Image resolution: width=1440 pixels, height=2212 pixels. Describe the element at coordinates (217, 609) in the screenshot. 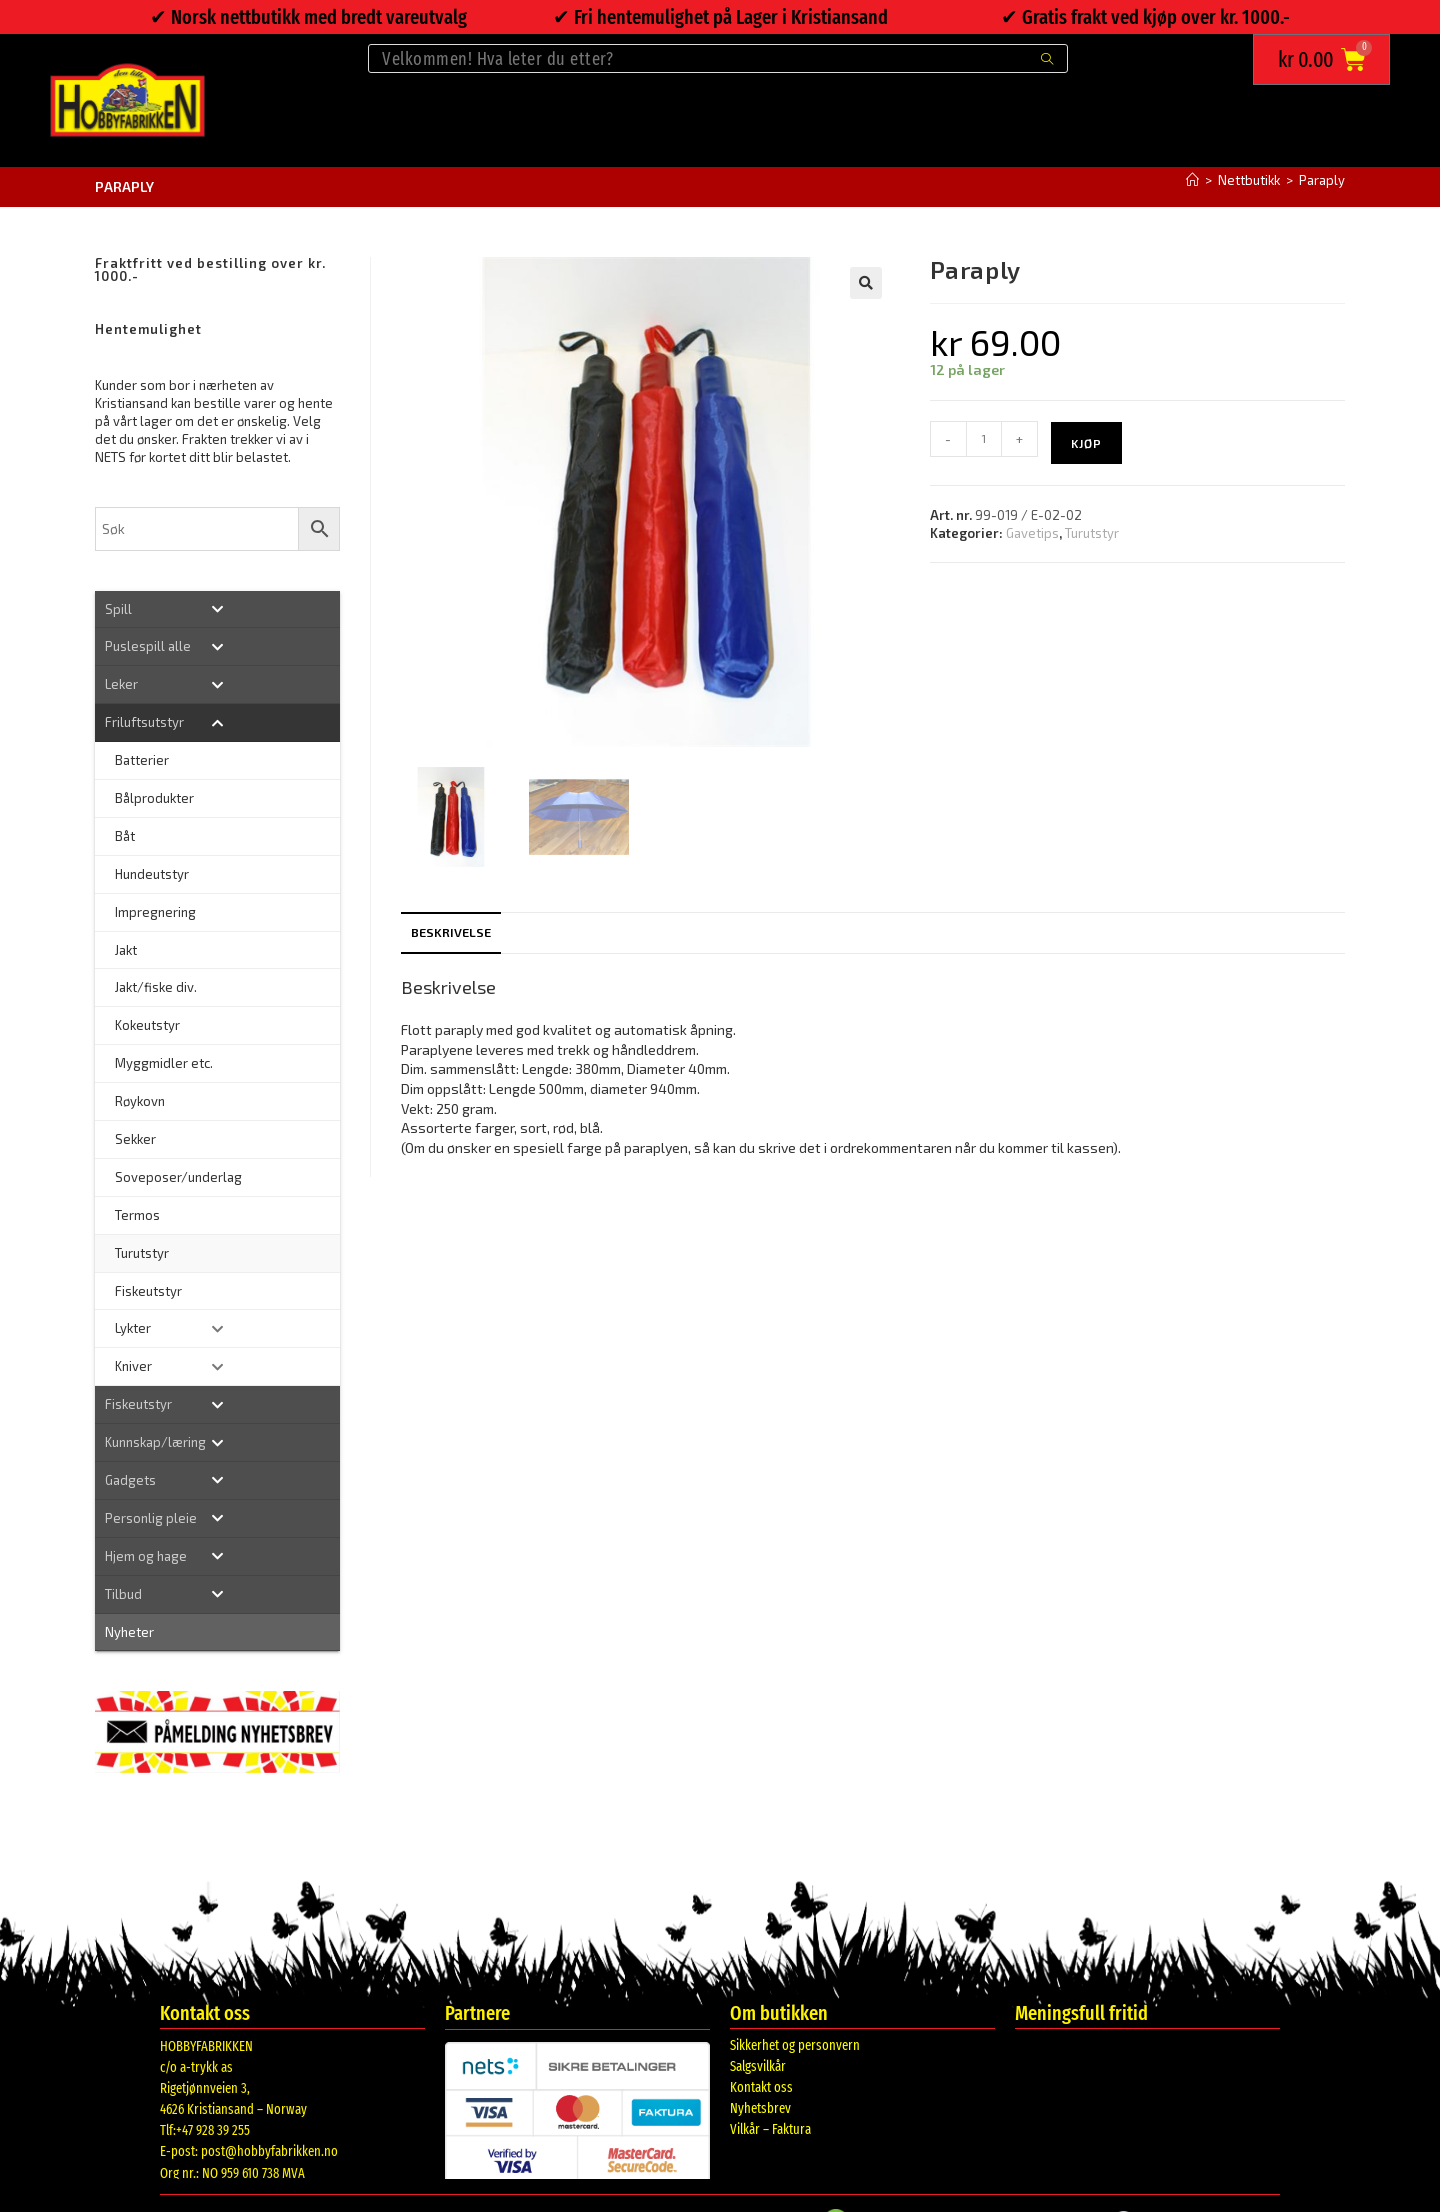

I see `[Toggle Submenu]` at that location.